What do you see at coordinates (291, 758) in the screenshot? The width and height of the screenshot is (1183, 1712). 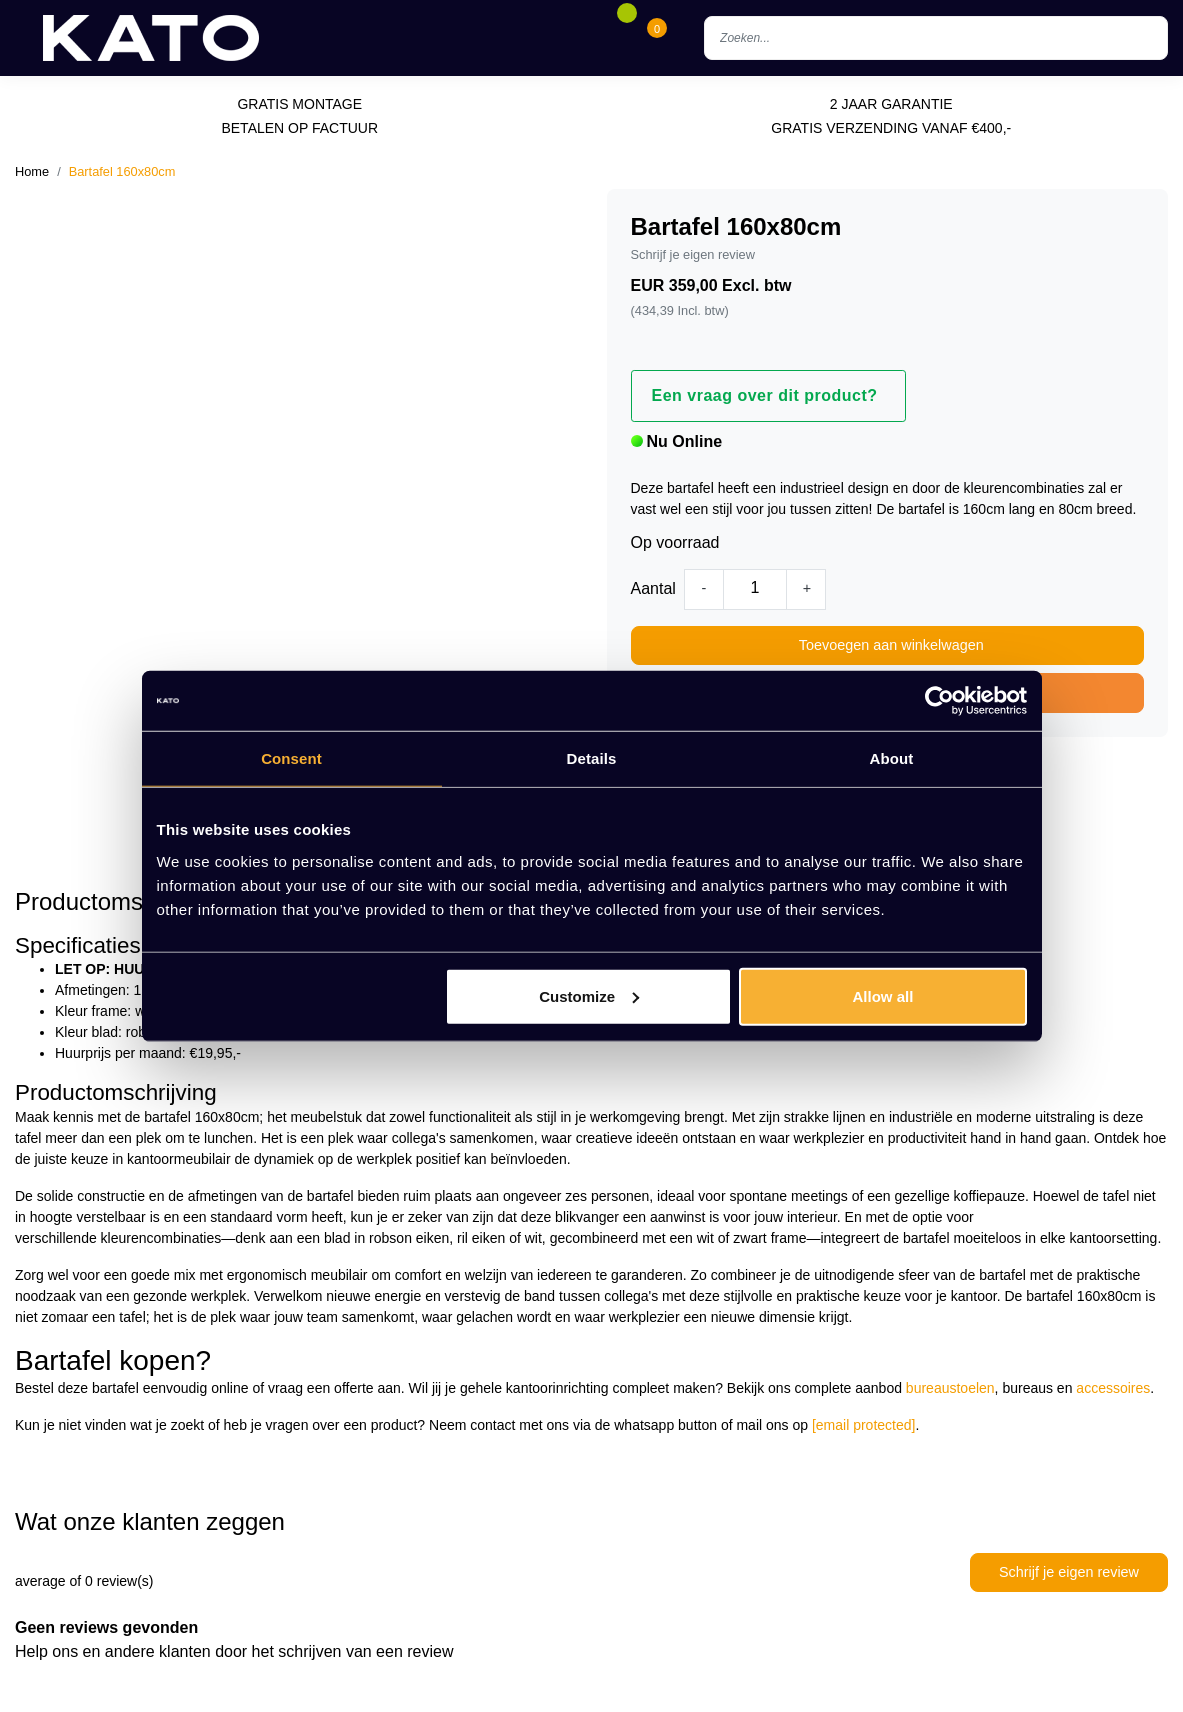 I see `Consent [tab]` at bounding box center [291, 758].